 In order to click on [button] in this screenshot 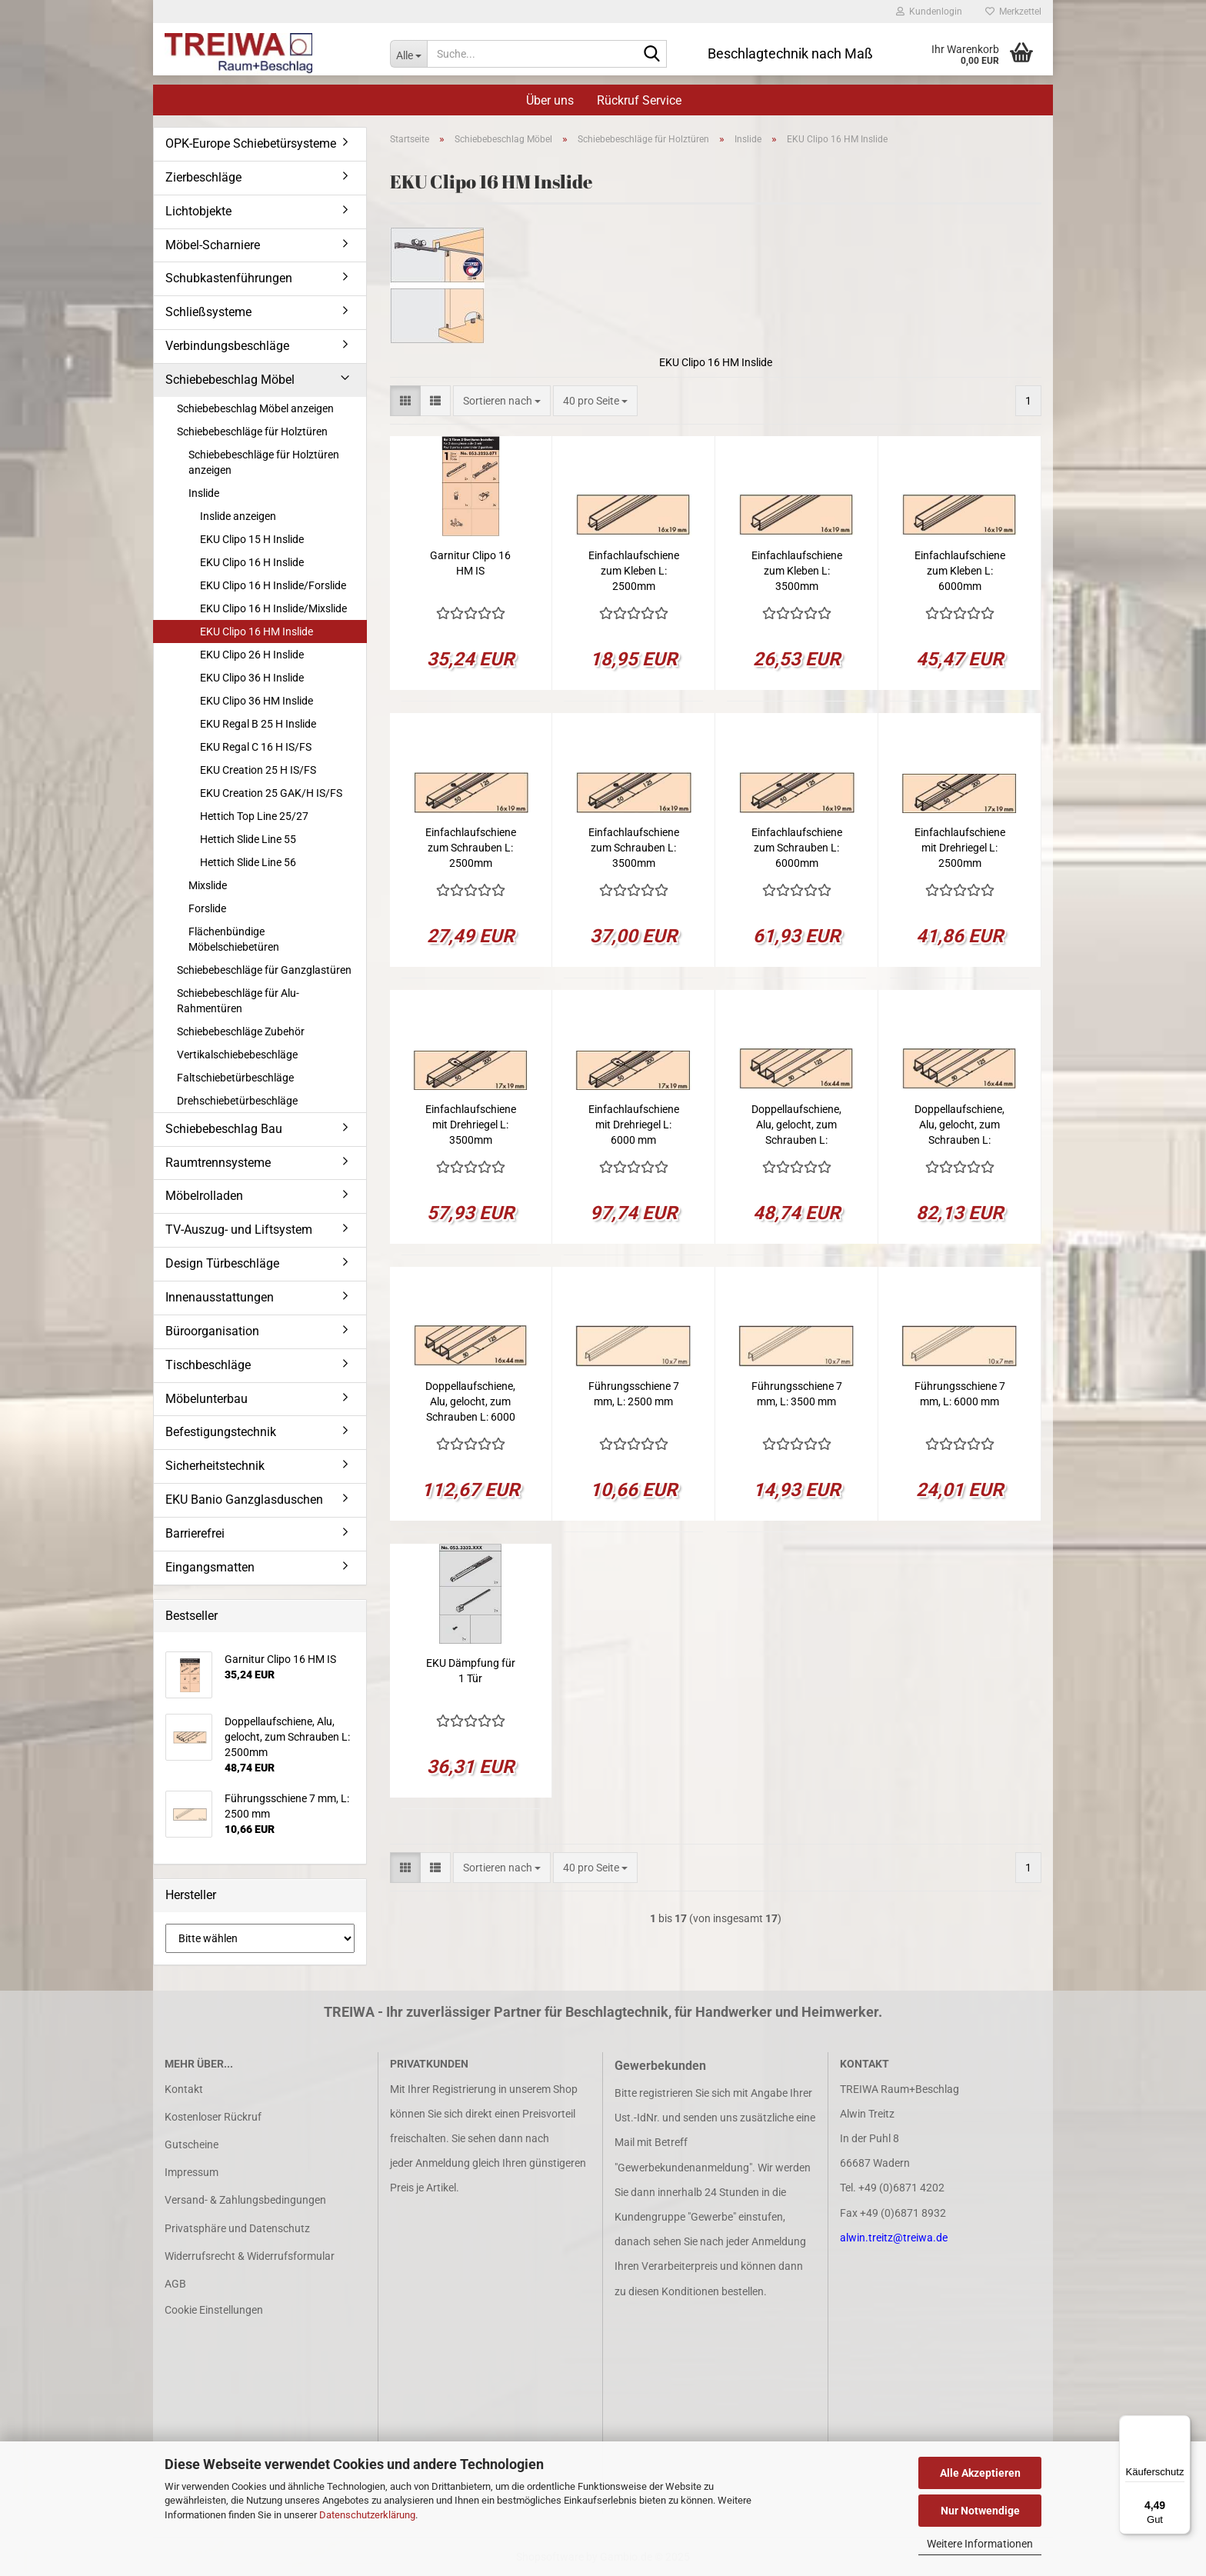, I will do `click(405, 400)`.